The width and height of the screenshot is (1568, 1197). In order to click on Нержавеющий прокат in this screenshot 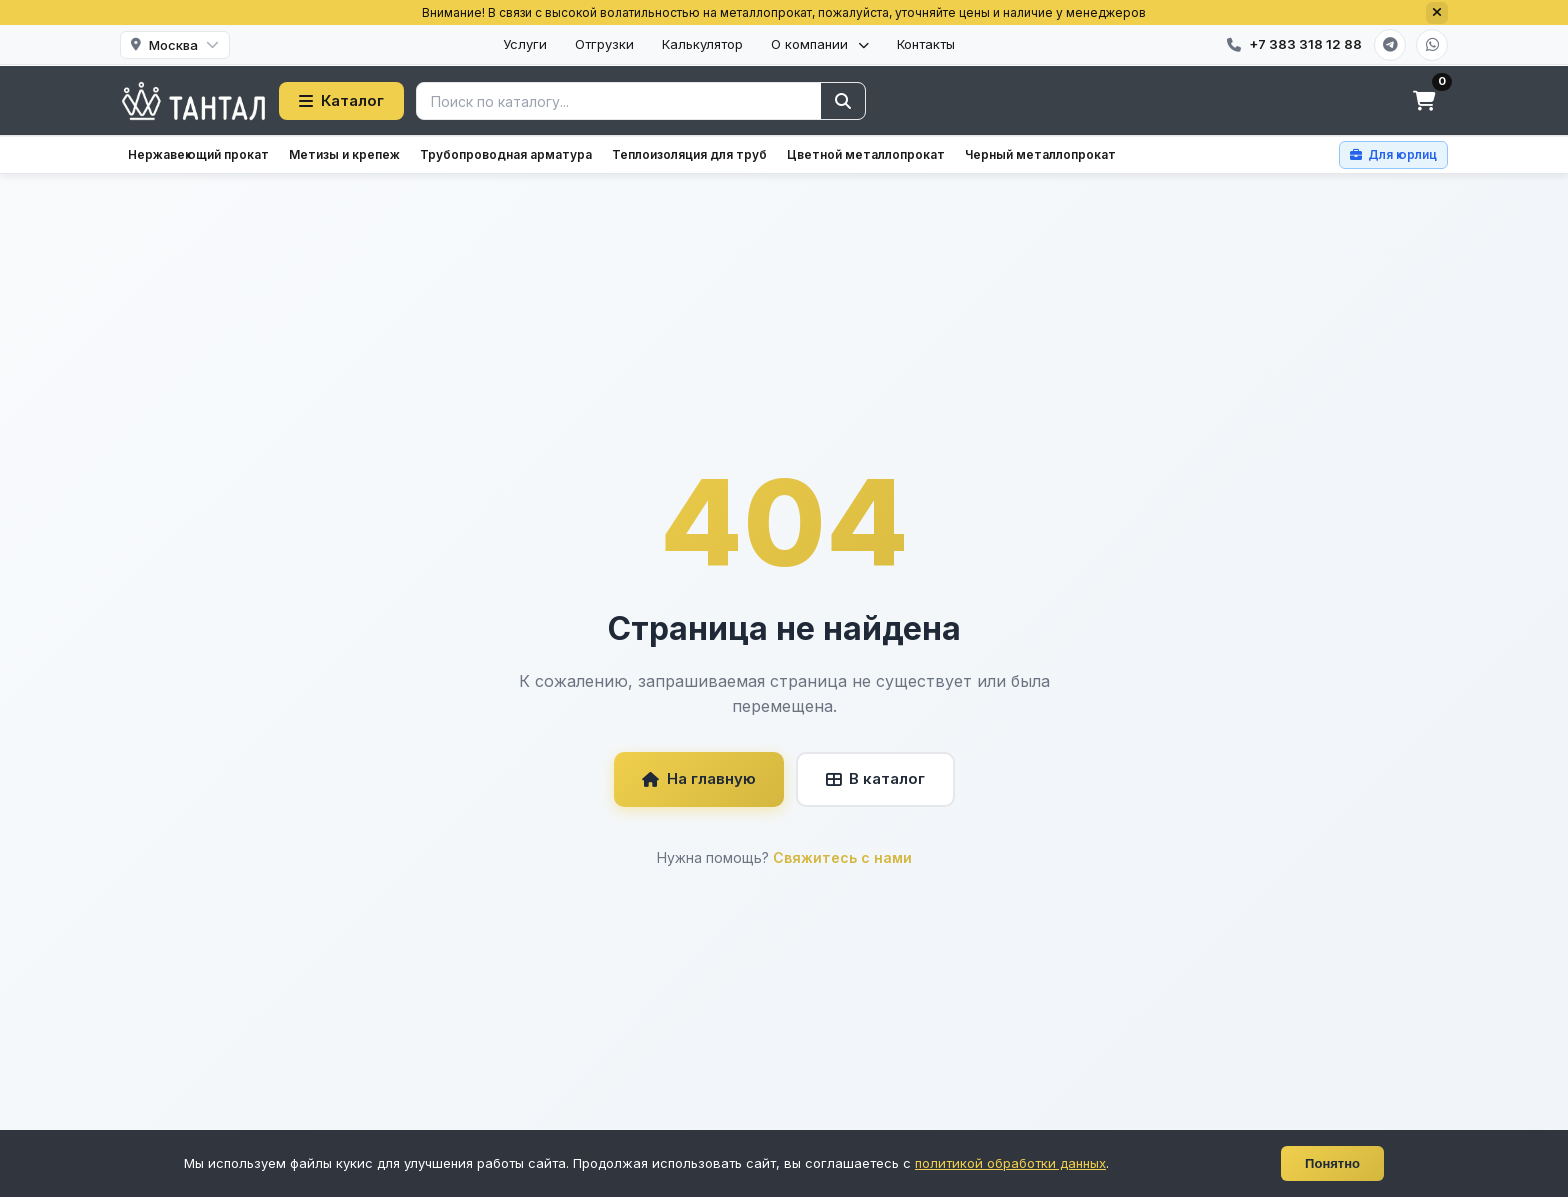, I will do `click(198, 154)`.